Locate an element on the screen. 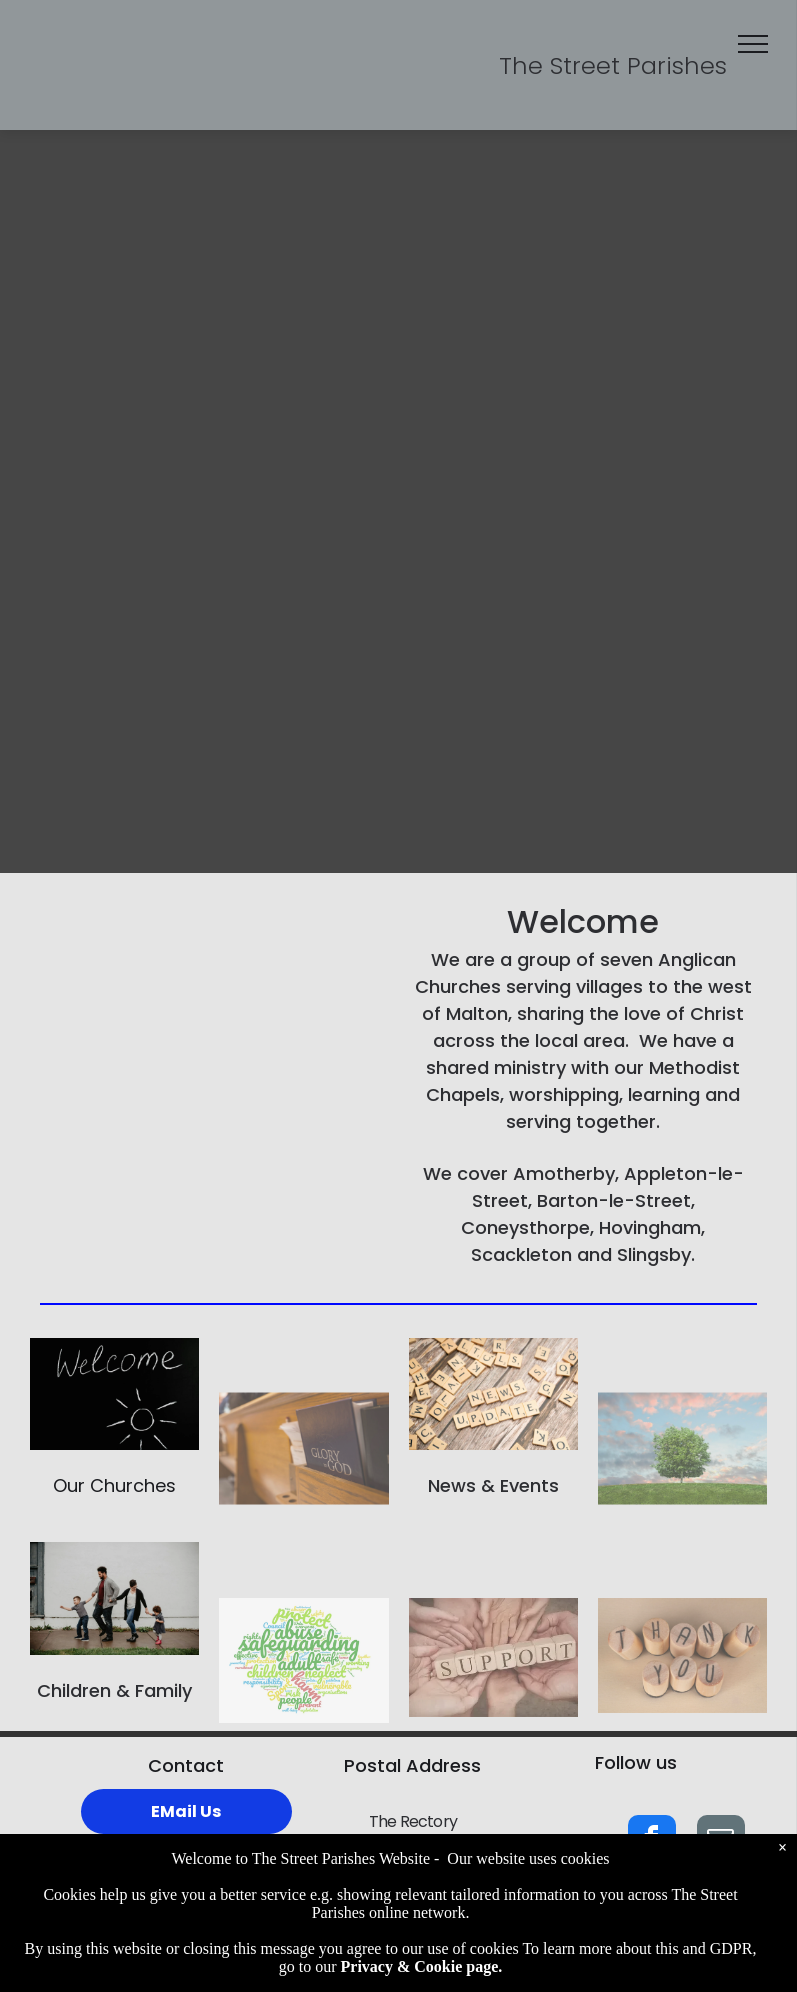 This screenshot has height=1992, width=797. News & Events is located at coordinates (493, 1485).